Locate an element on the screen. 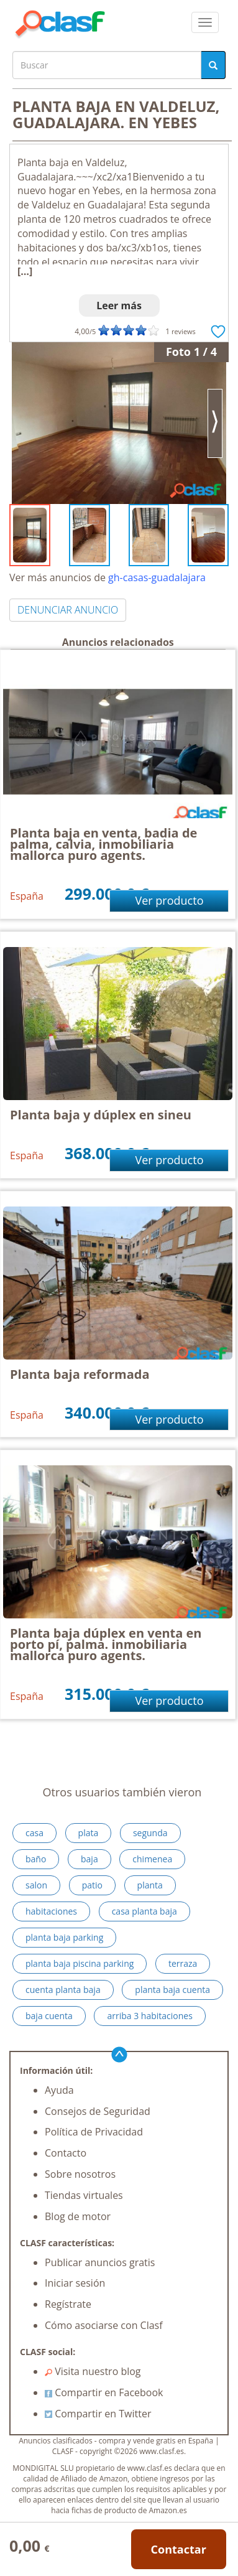 The image size is (238, 2576). terraza is located at coordinates (182, 1963).